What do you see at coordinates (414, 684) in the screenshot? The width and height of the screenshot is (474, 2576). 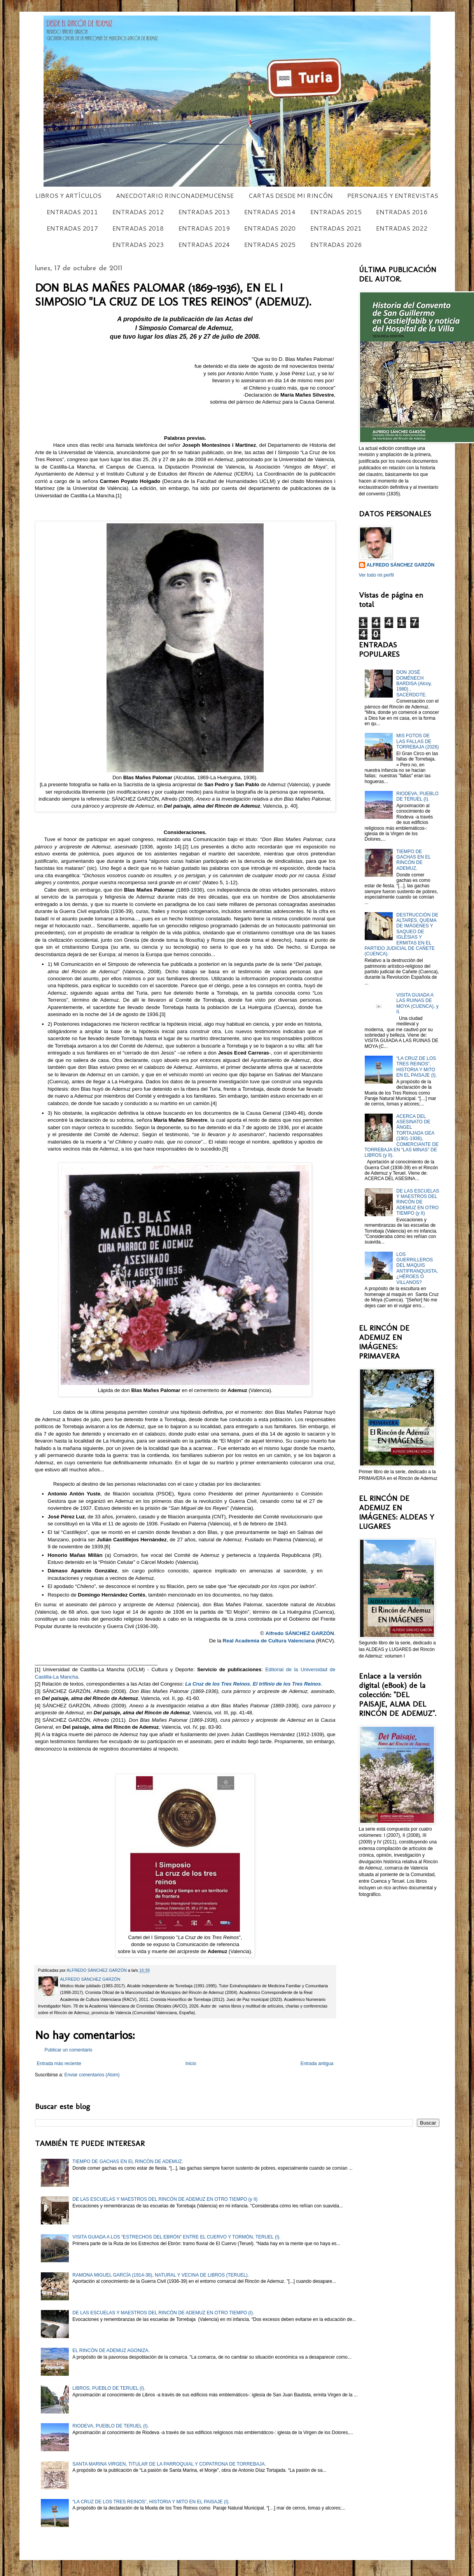 I see `DON JOSÉ DOMÉNECH BARDISA (Alcoy, 1980) , SACERDOTE.` at bounding box center [414, 684].